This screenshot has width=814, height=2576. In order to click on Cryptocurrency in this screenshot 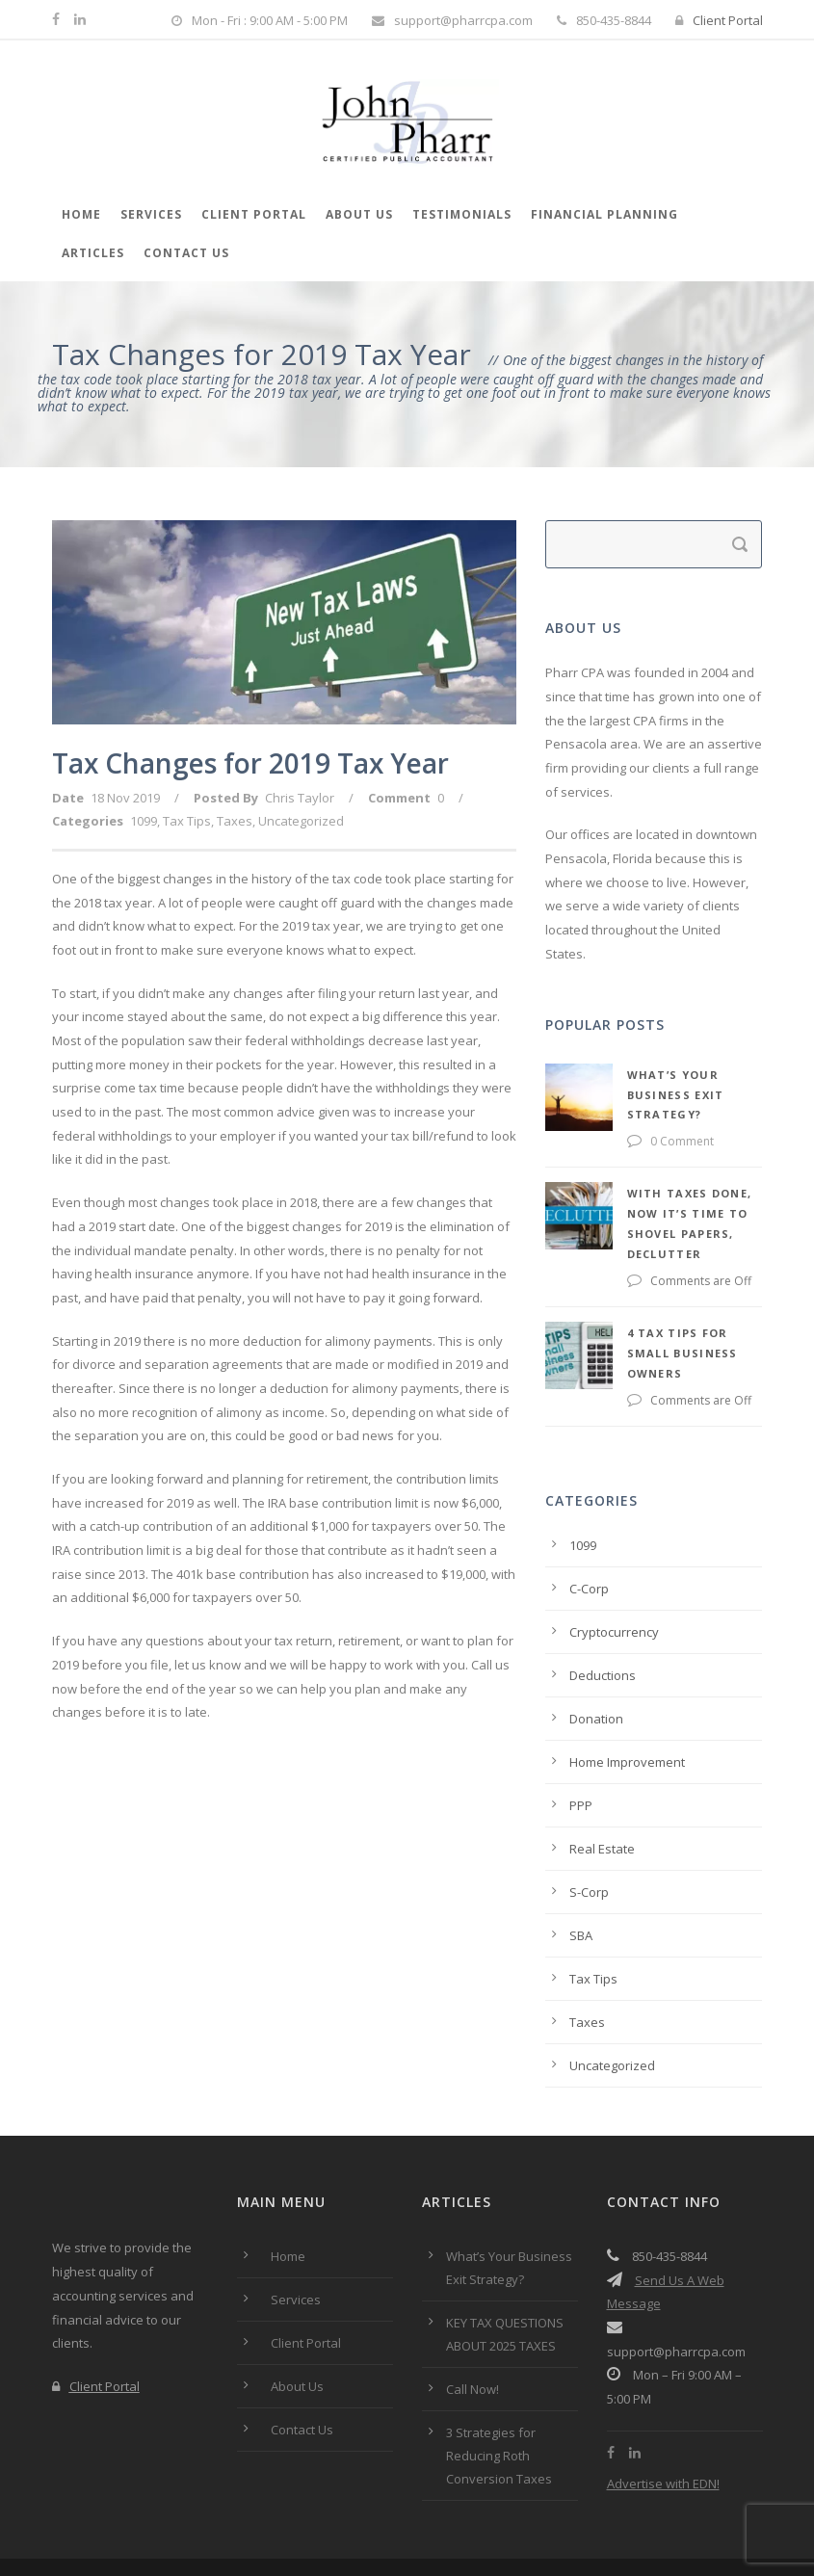, I will do `click(614, 1571)`.